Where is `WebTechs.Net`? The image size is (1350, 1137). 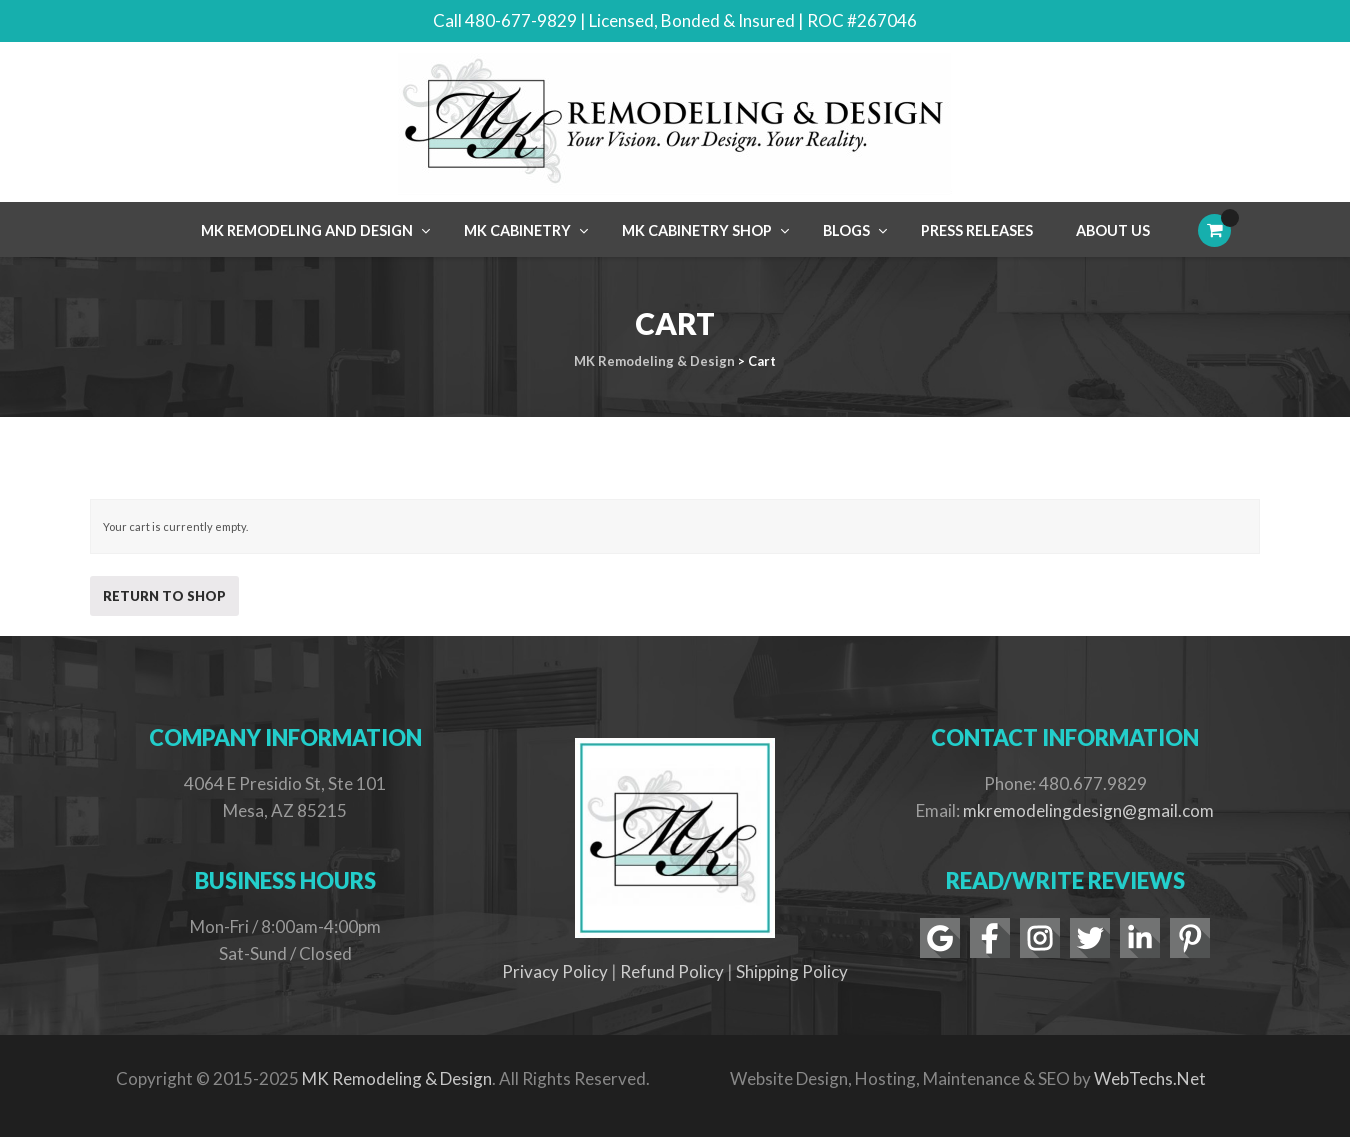
WebTechs.Net is located at coordinates (1150, 1078).